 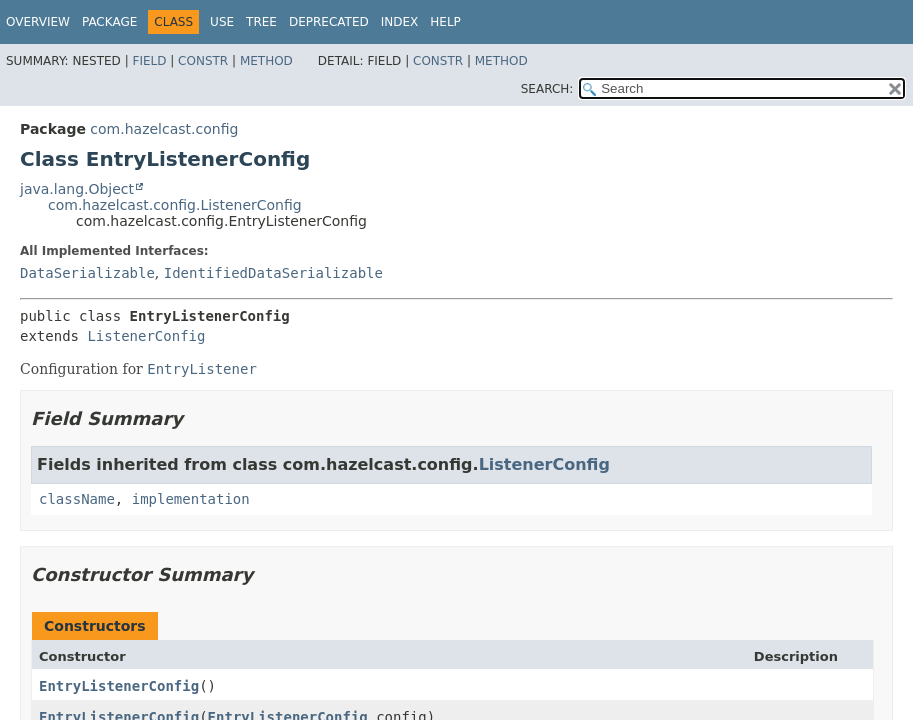 What do you see at coordinates (266, 61) in the screenshot?
I see `Method` at bounding box center [266, 61].